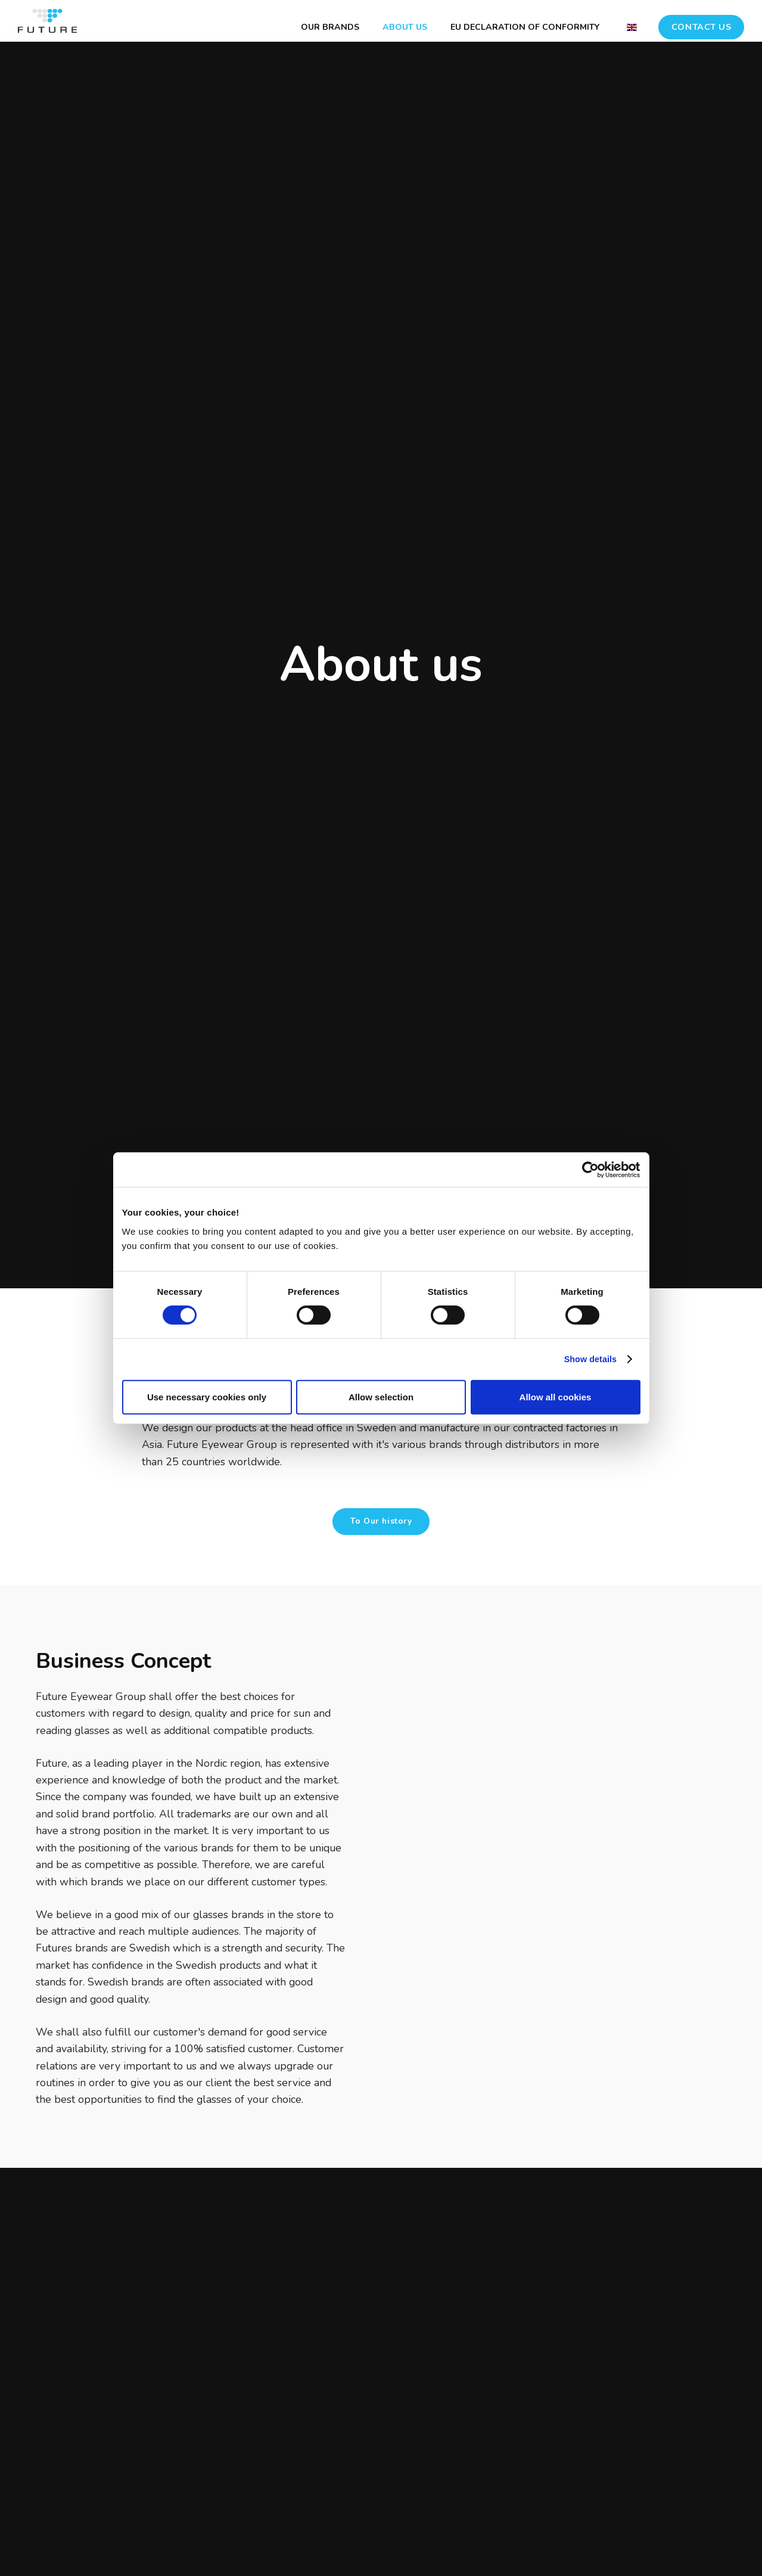 The image size is (762, 2576). I want to click on Show details, so click(588, 1359).